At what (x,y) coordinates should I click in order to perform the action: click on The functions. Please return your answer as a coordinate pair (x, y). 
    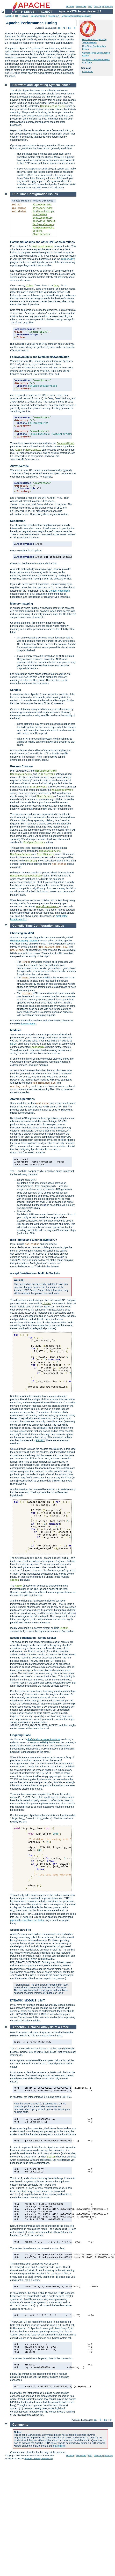
    Looking at the image, I should click on (17, 1558).